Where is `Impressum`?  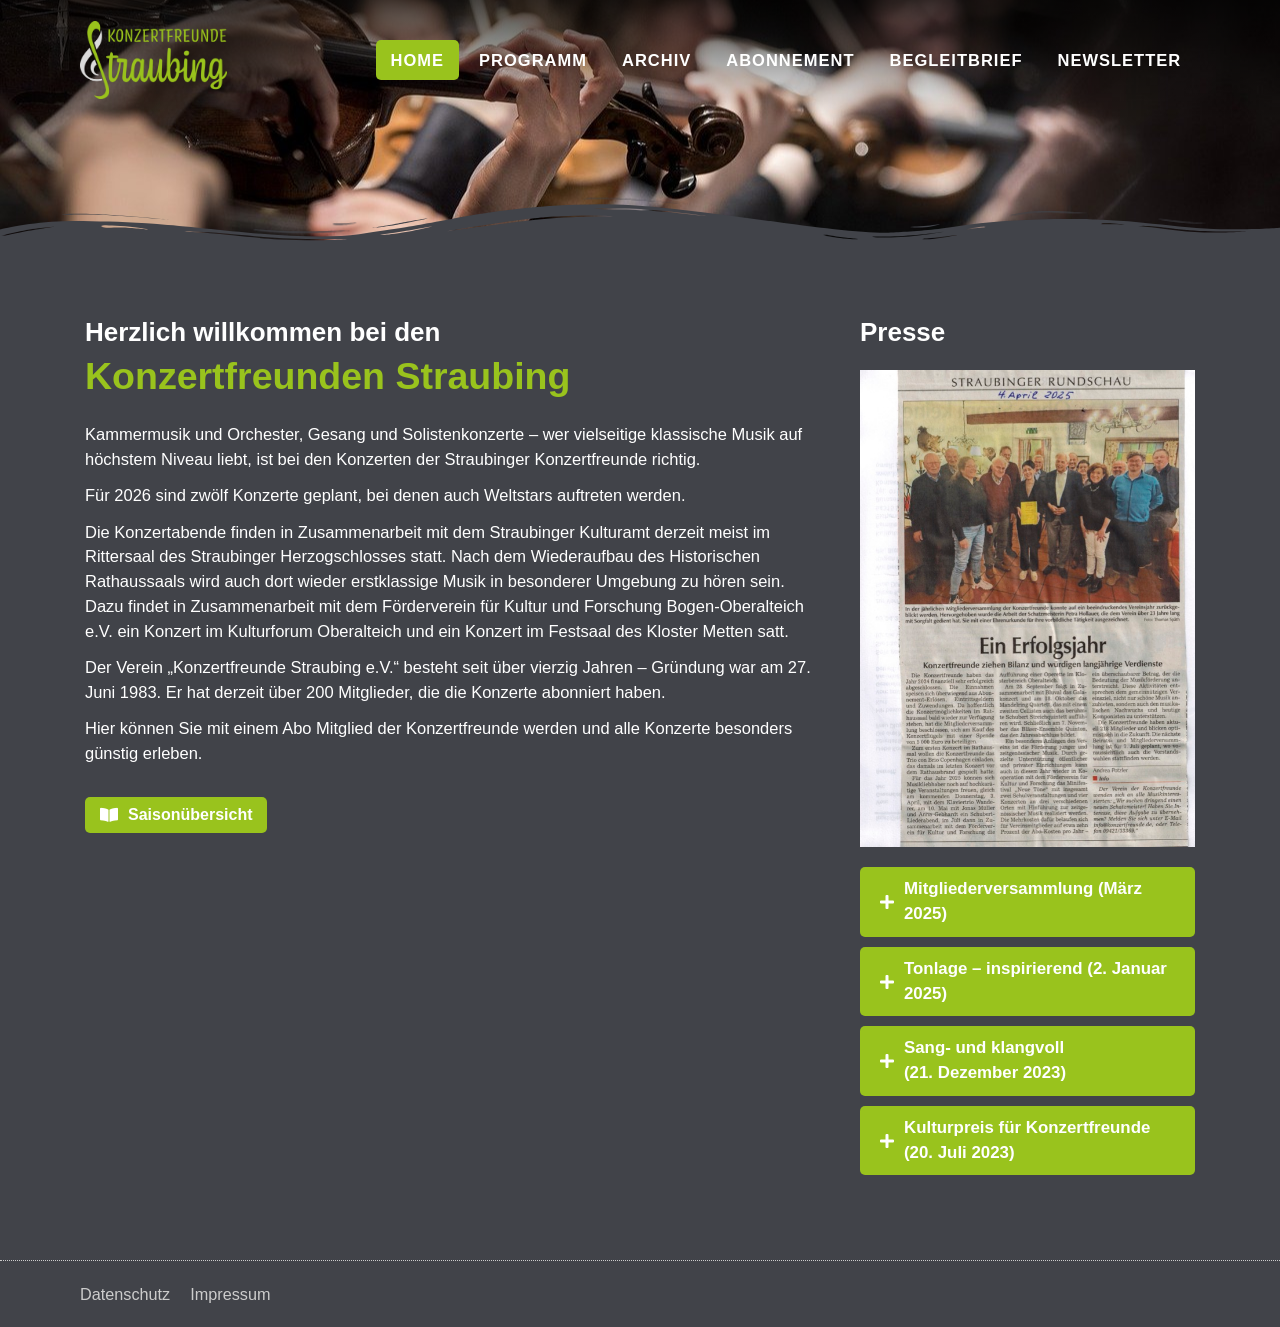
Impressum is located at coordinates (233, 1294).